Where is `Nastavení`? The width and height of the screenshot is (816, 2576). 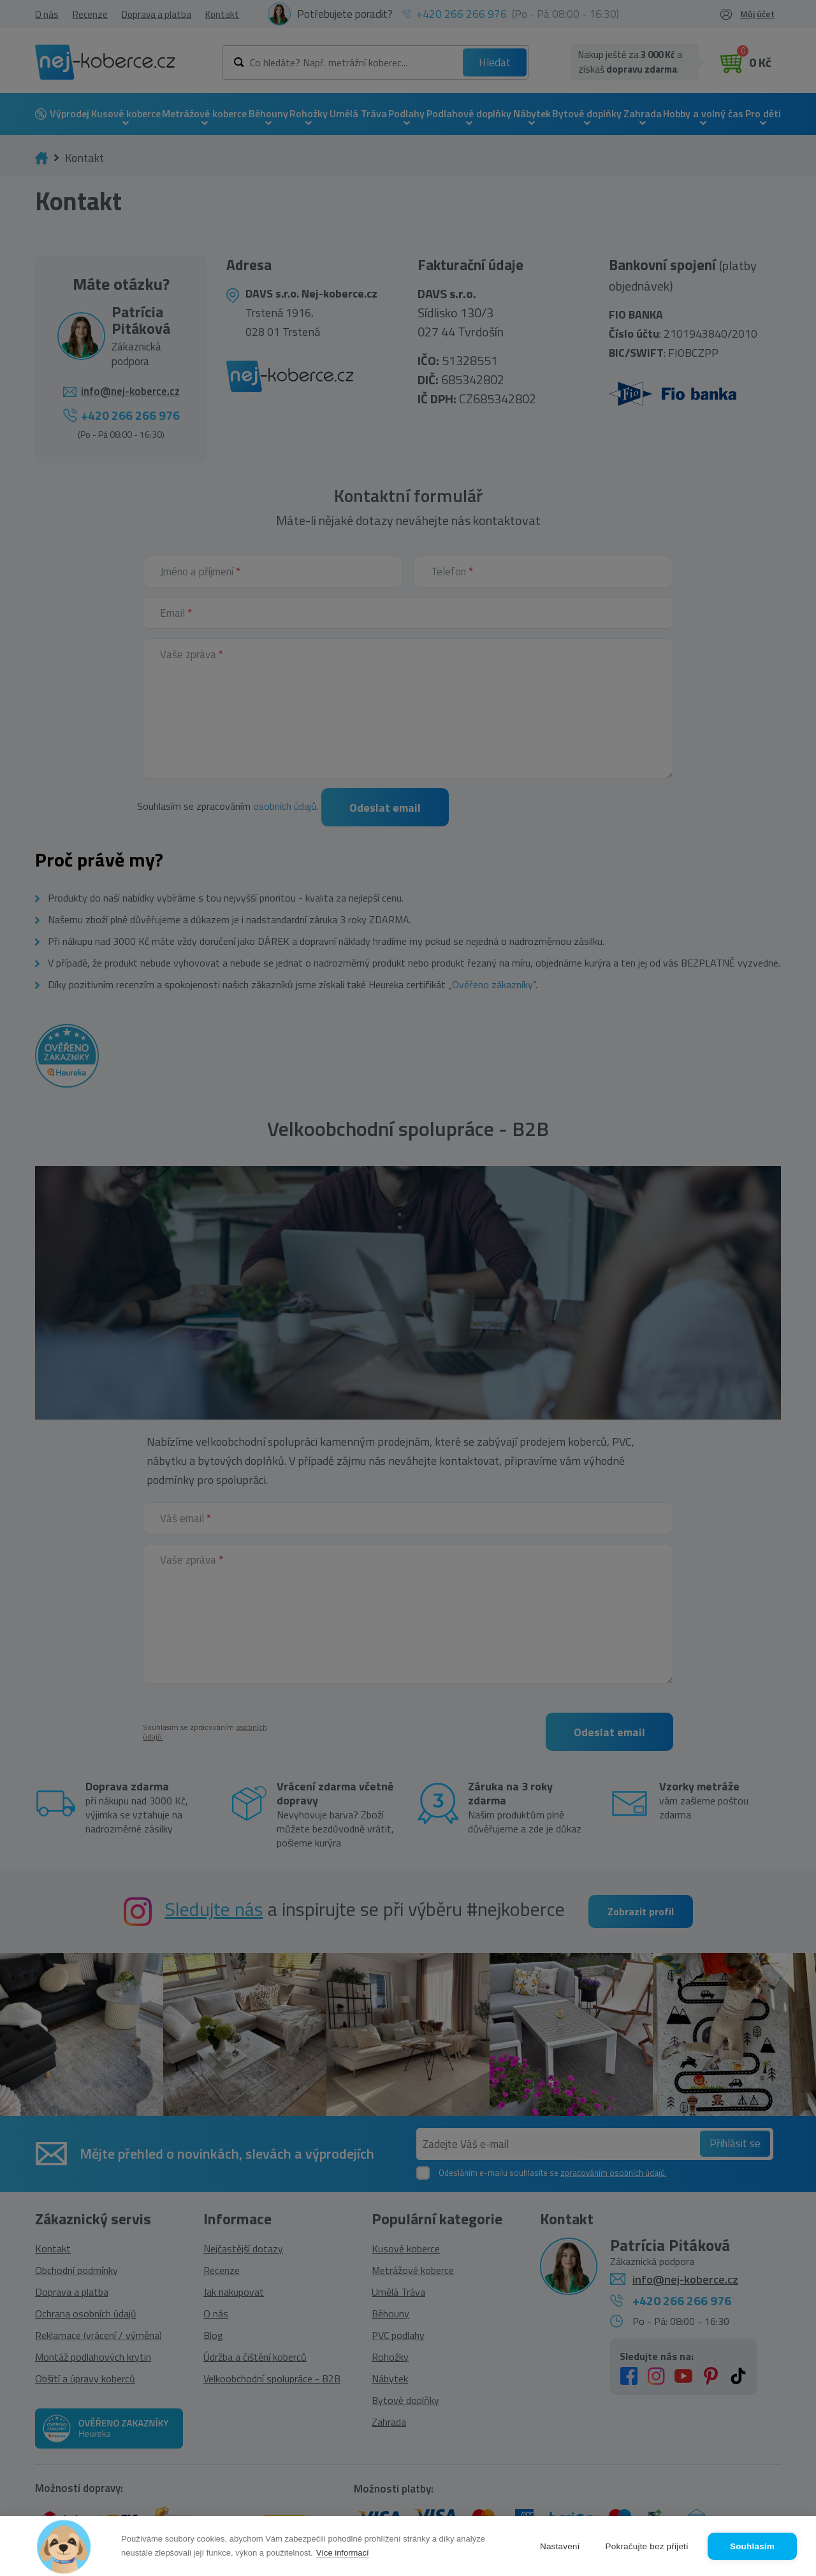
Nastavení is located at coordinates (560, 2546).